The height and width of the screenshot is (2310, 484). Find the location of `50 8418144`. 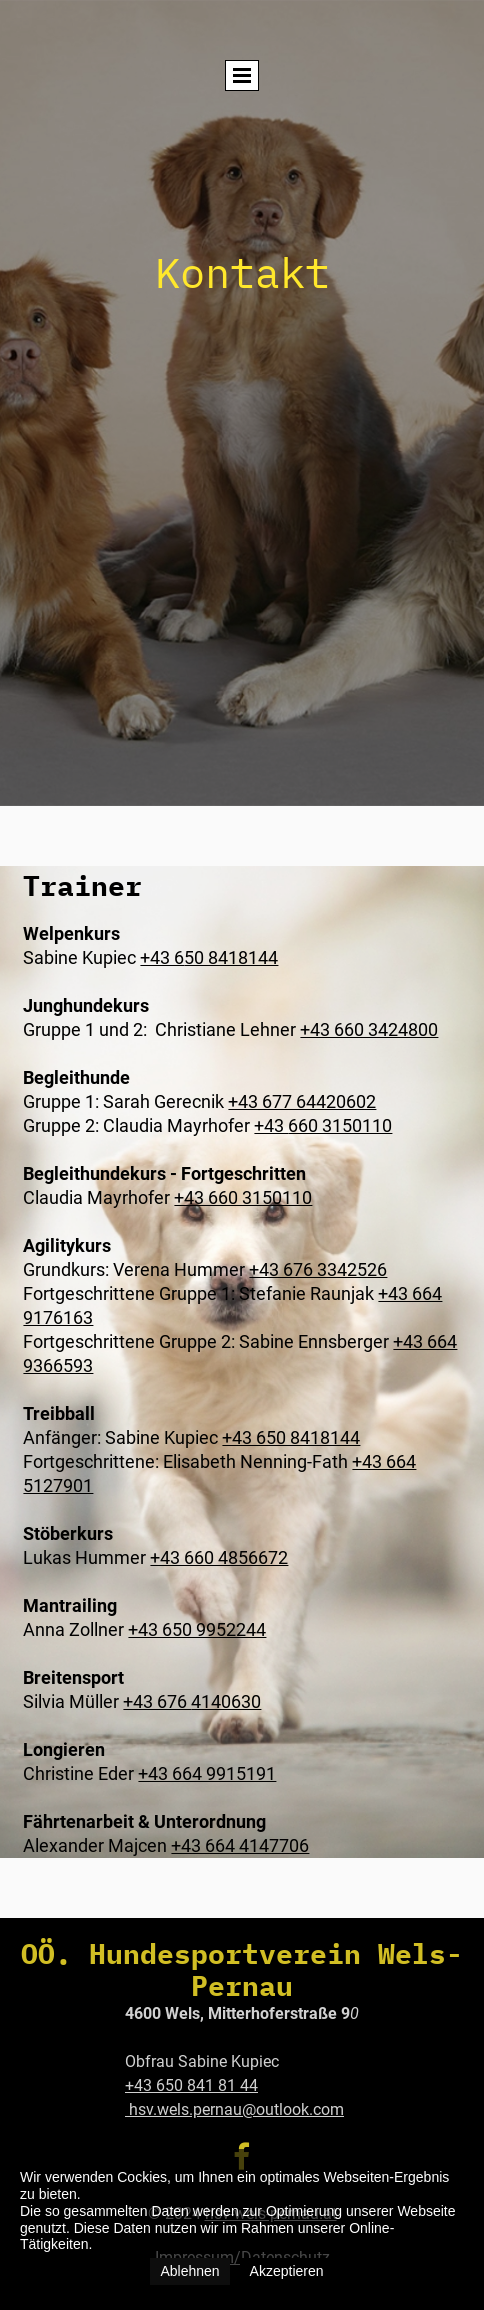

50 8418144 is located at coordinates (231, 957).